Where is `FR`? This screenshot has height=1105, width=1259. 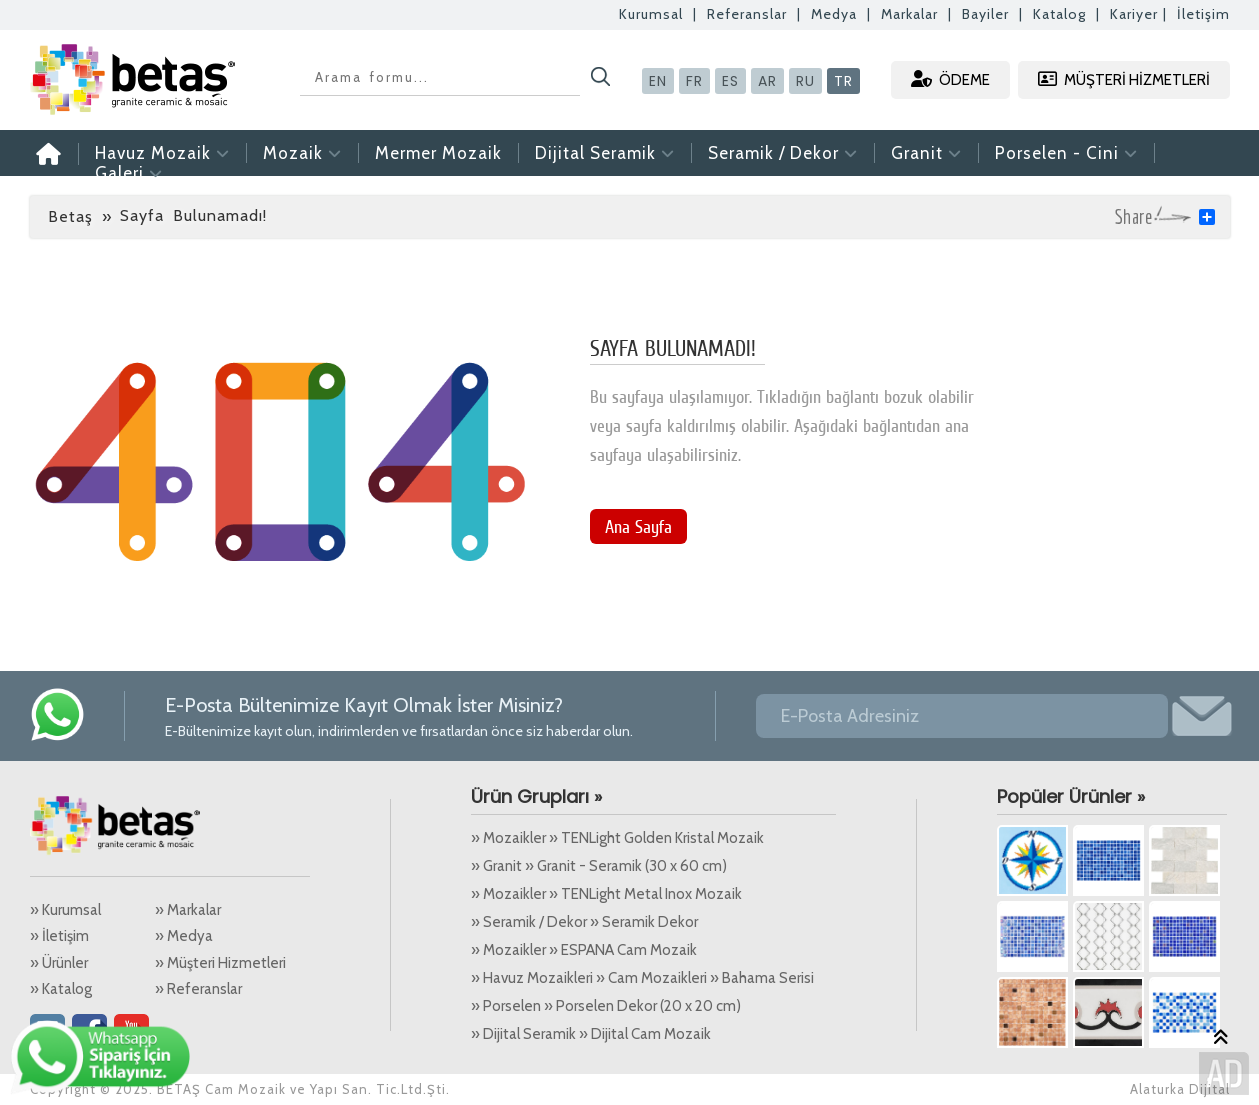
FR is located at coordinates (694, 81).